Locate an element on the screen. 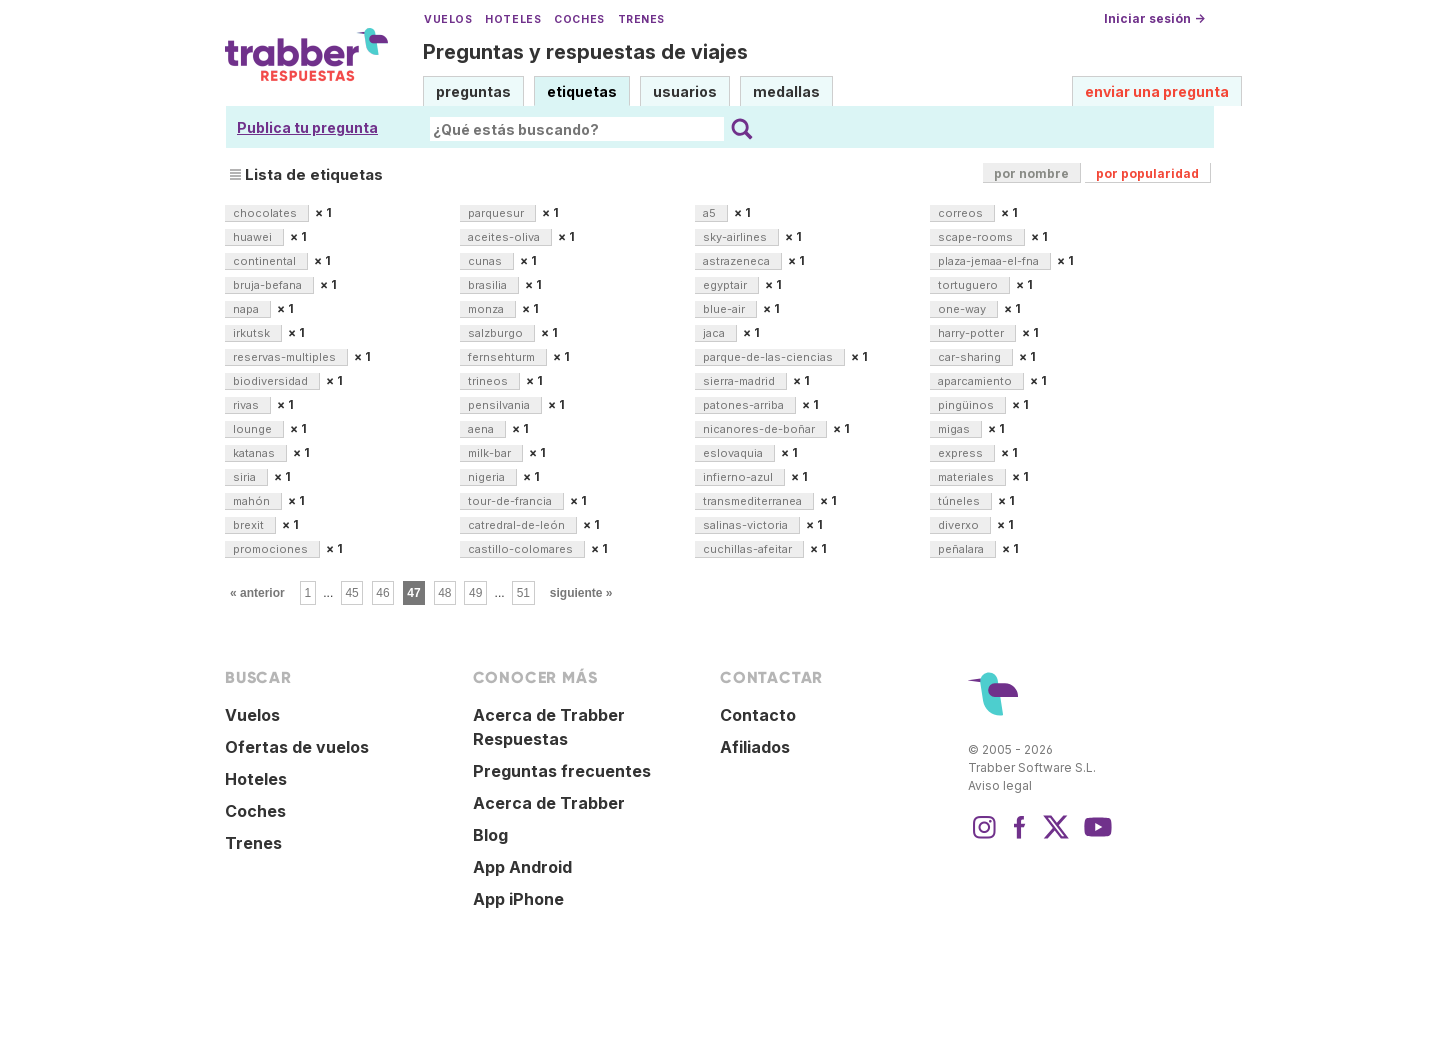 This screenshot has width=1440, height=1057. parquesur is located at coordinates (497, 213).